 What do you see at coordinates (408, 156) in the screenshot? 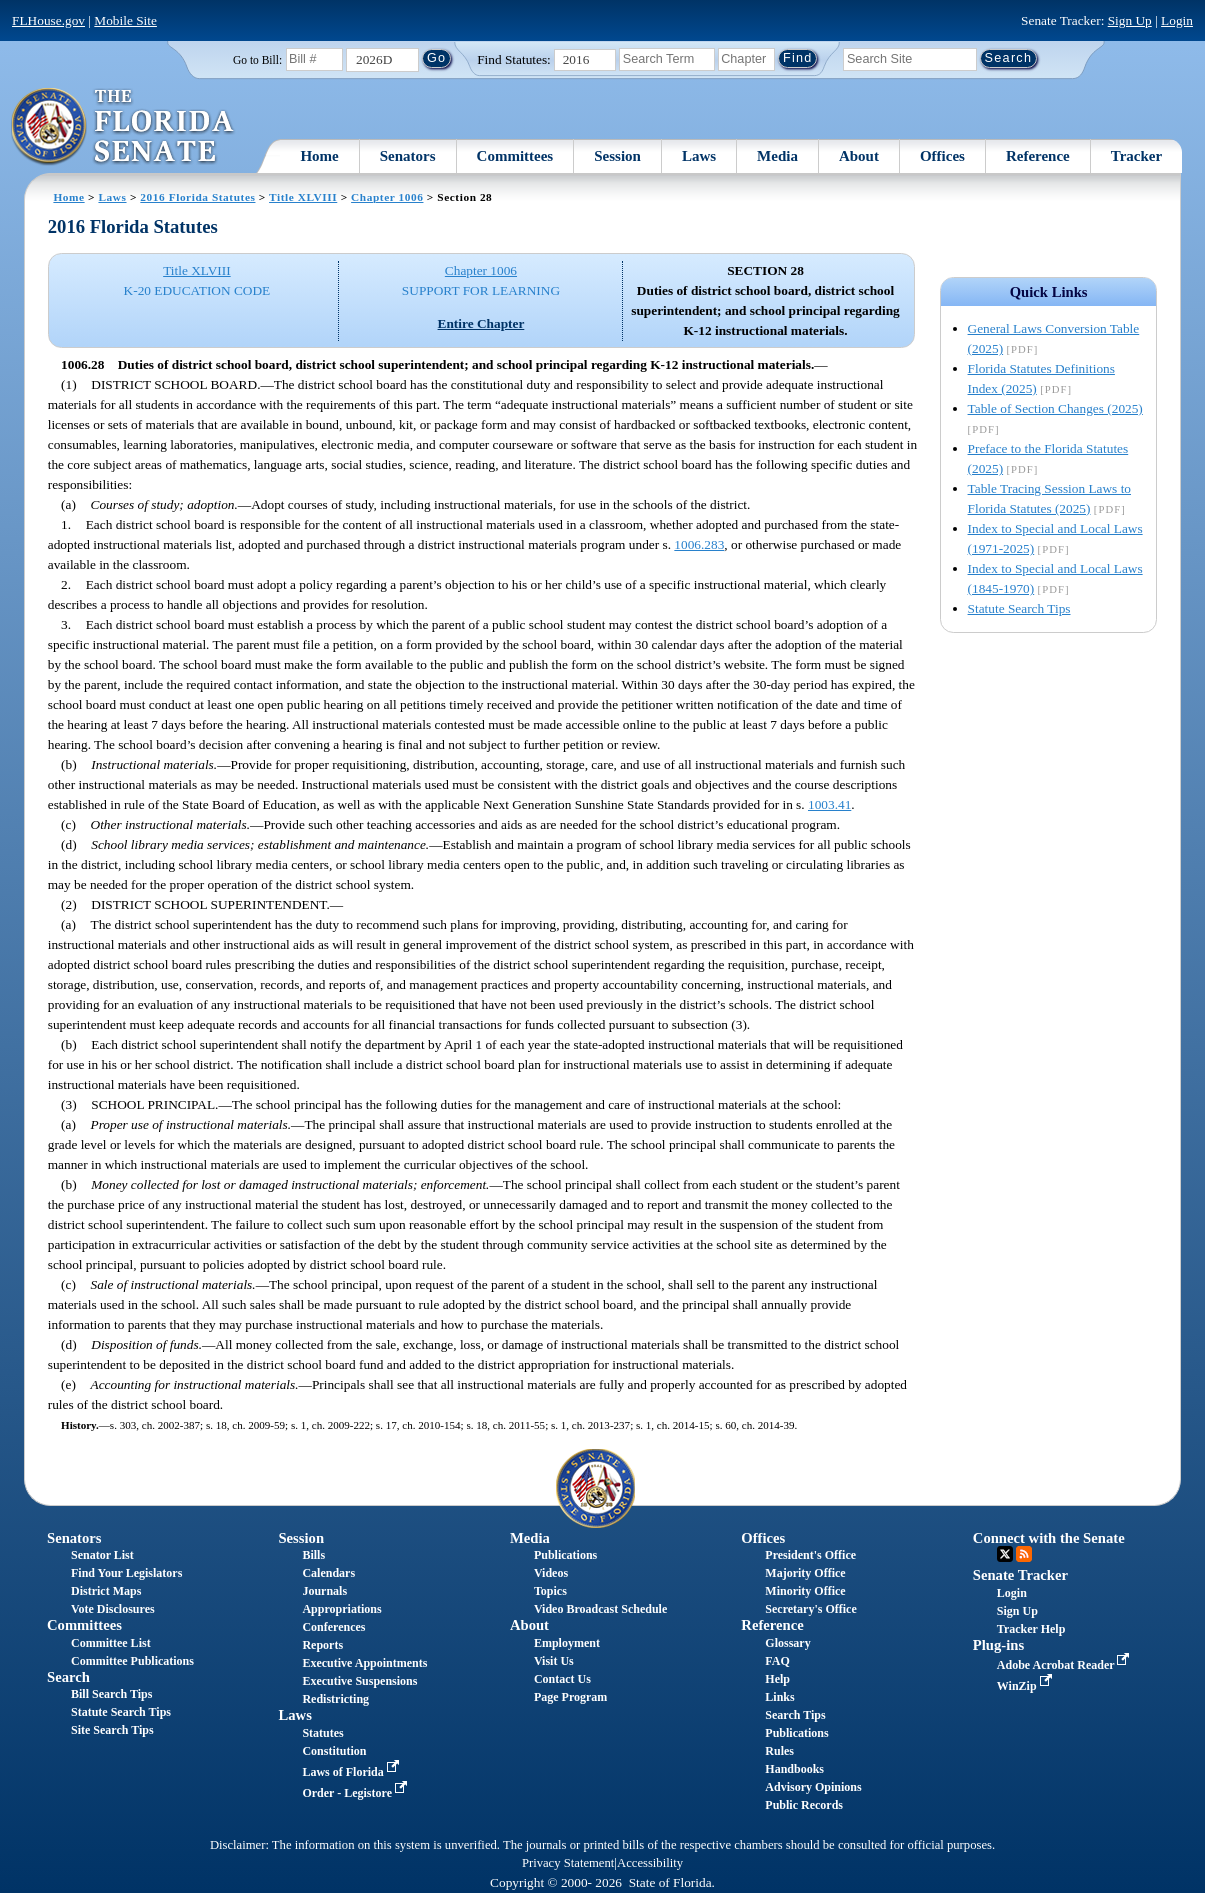
I see `Senators` at bounding box center [408, 156].